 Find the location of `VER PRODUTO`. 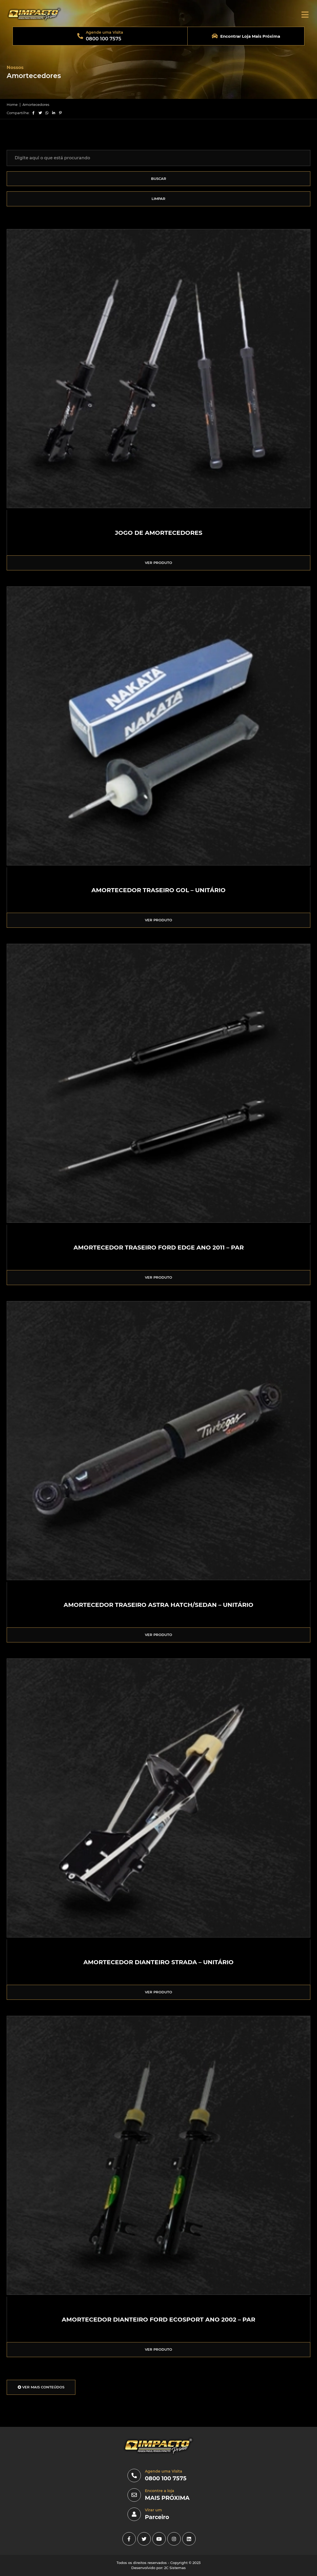

VER PRODUTO is located at coordinates (158, 562).